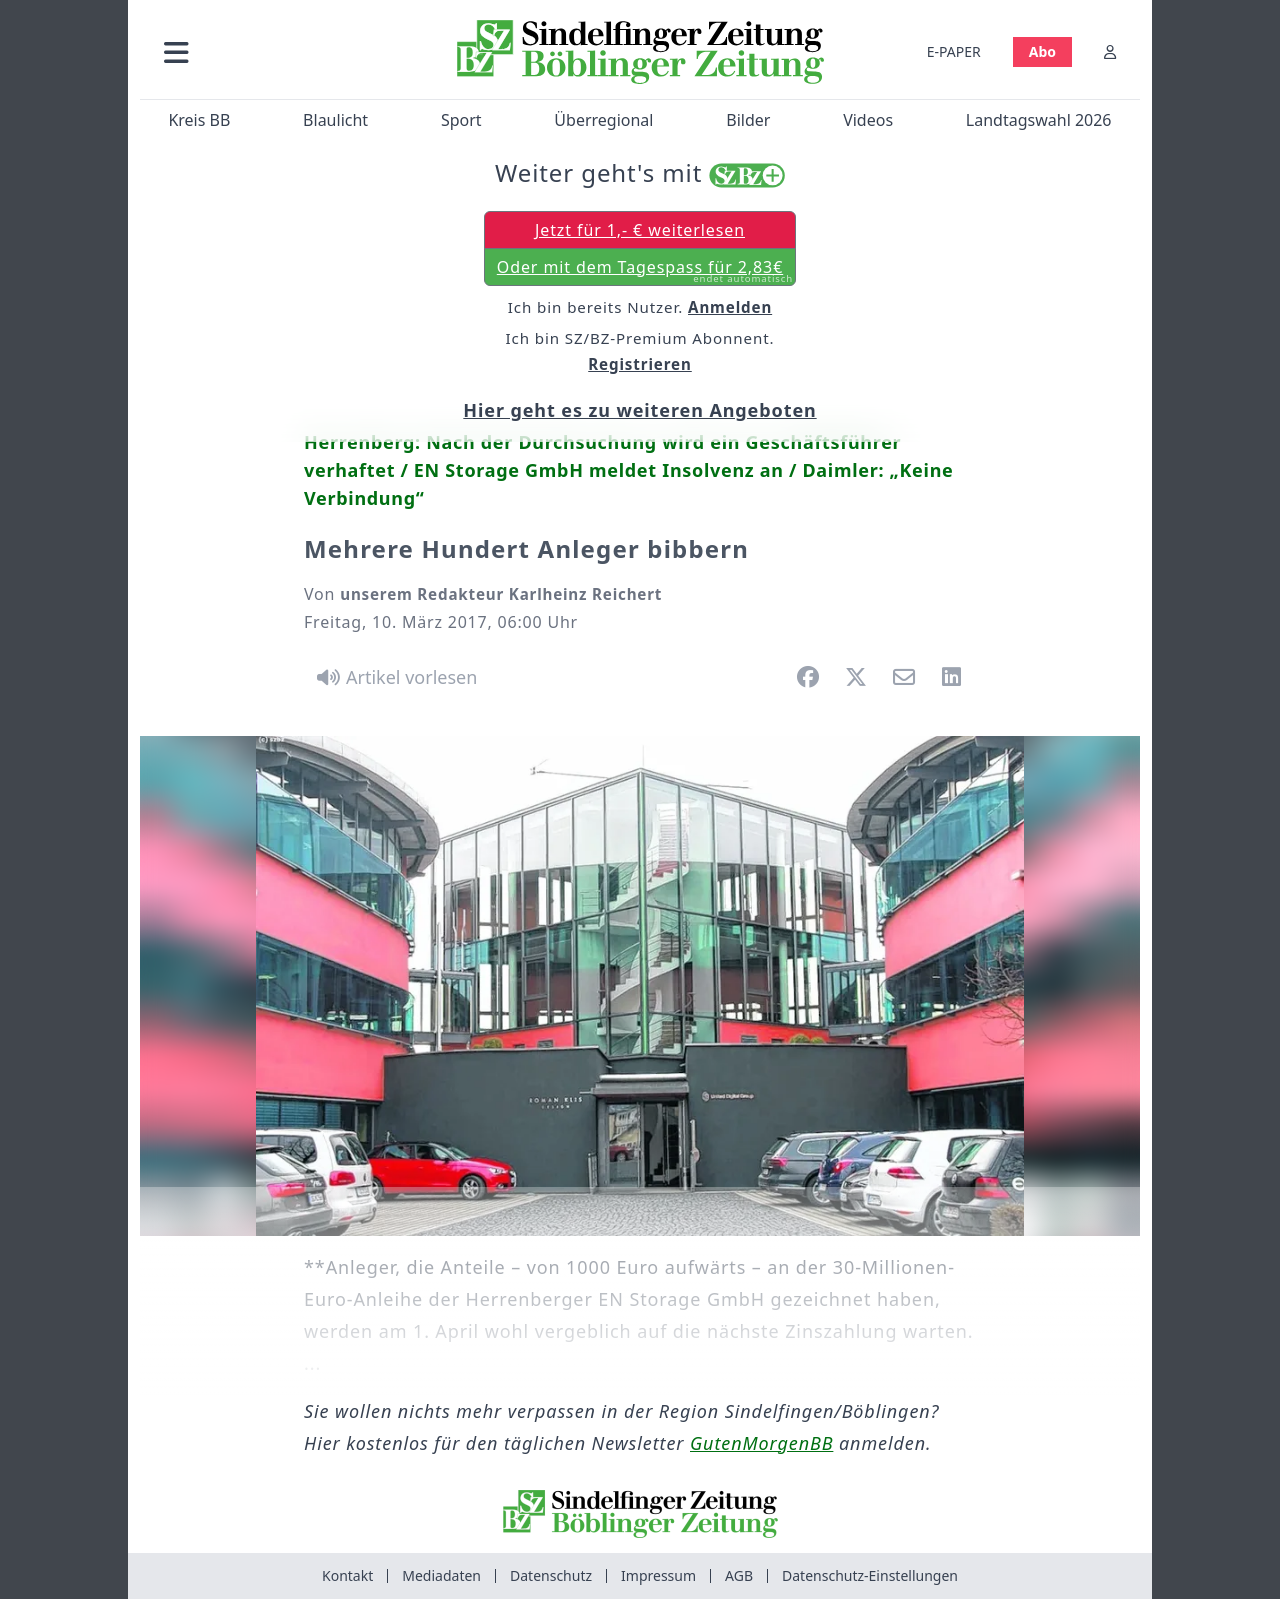 This screenshot has width=1280, height=1599. Describe the element at coordinates (868, 120) in the screenshot. I see `Videos` at that location.